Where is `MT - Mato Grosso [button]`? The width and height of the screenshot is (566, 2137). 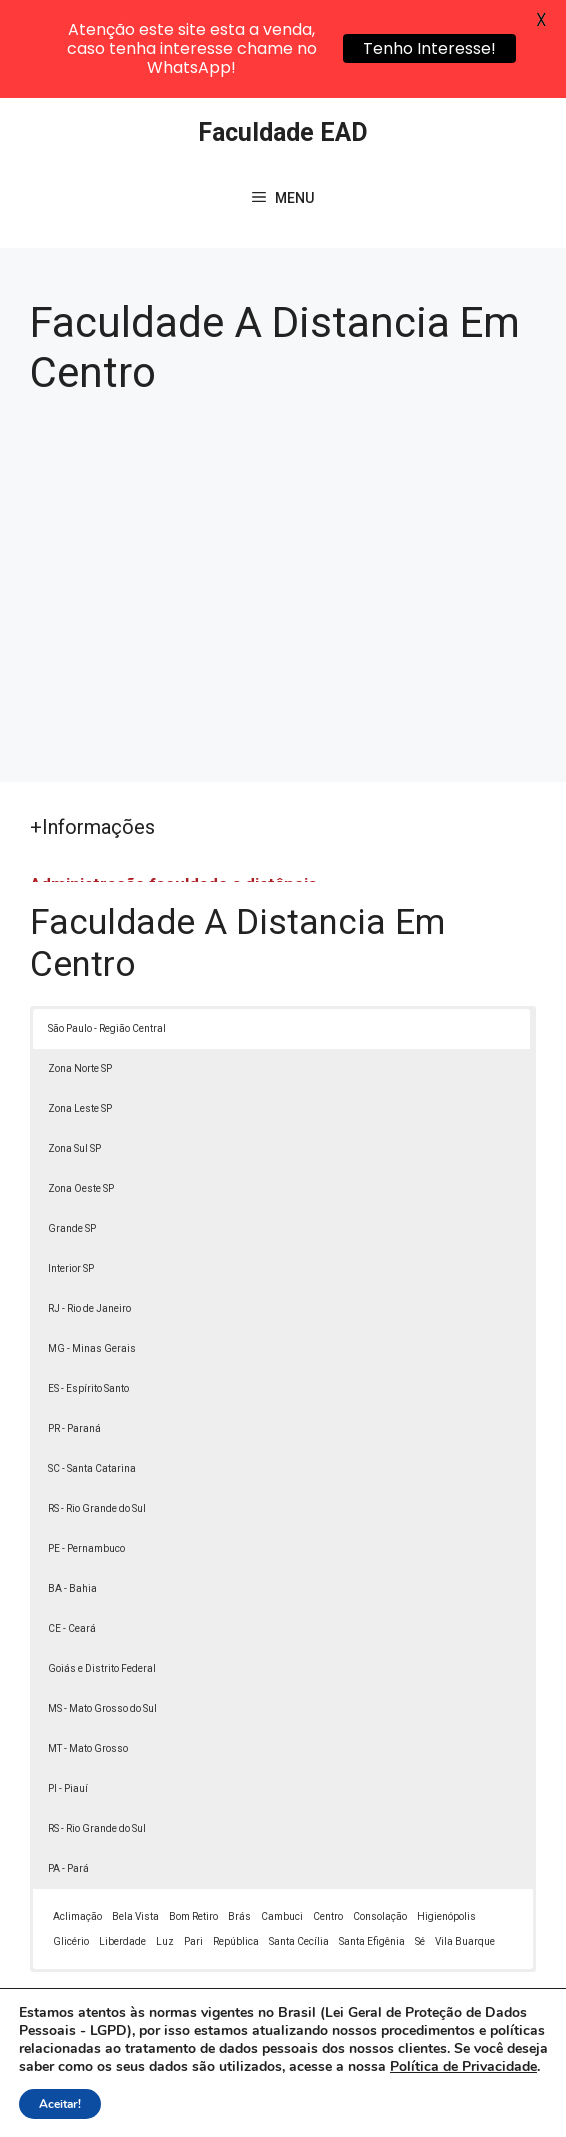
MT - Mato Grosso [button] is located at coordinates (88, 1651).